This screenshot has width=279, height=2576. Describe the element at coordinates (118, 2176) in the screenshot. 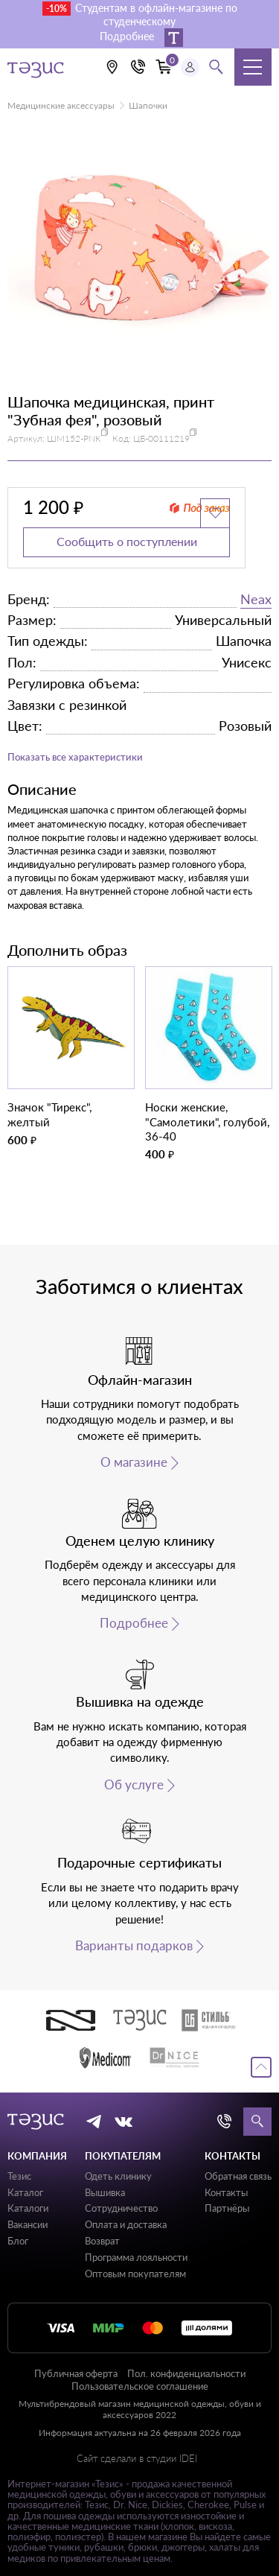

I see `Одеть клинику` at that location.